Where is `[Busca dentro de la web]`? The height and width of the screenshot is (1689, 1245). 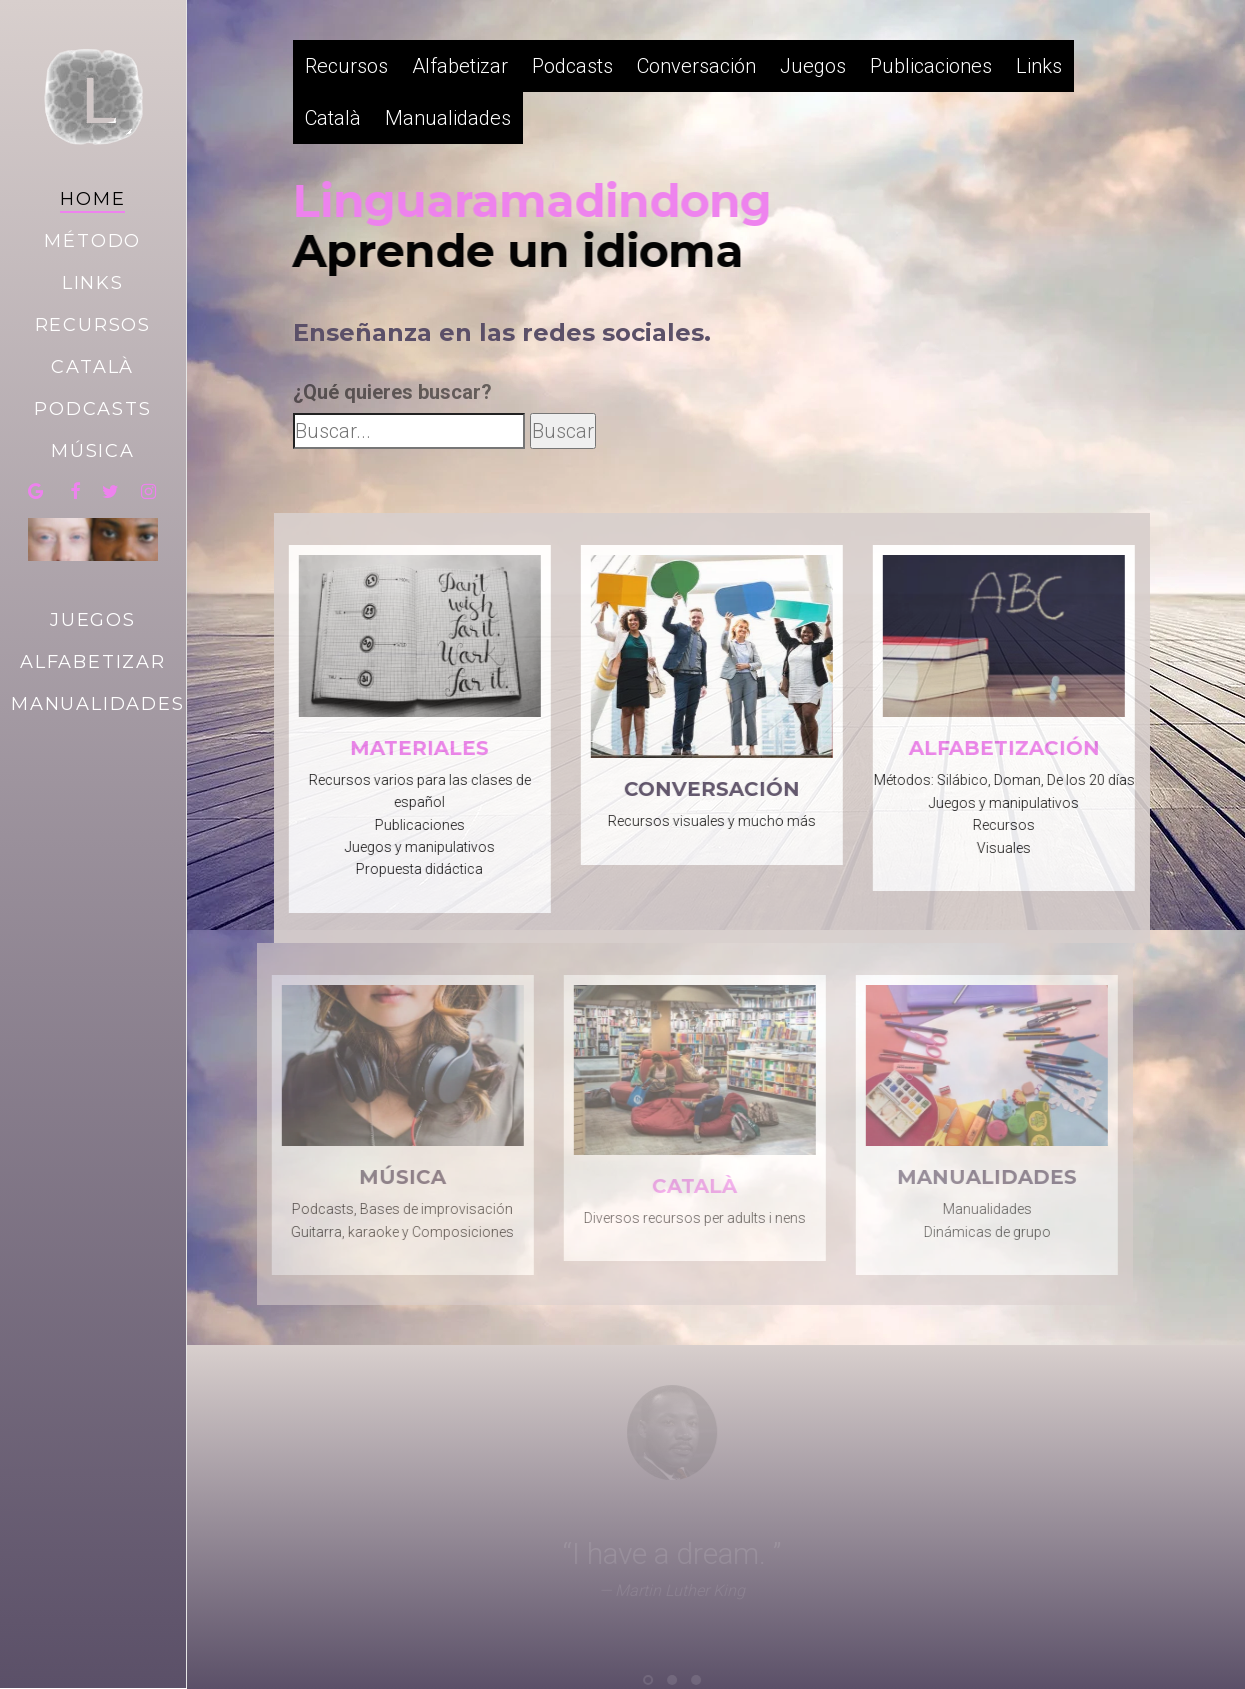
[Busca dentro de la web] is located at coordinates (409, 431).